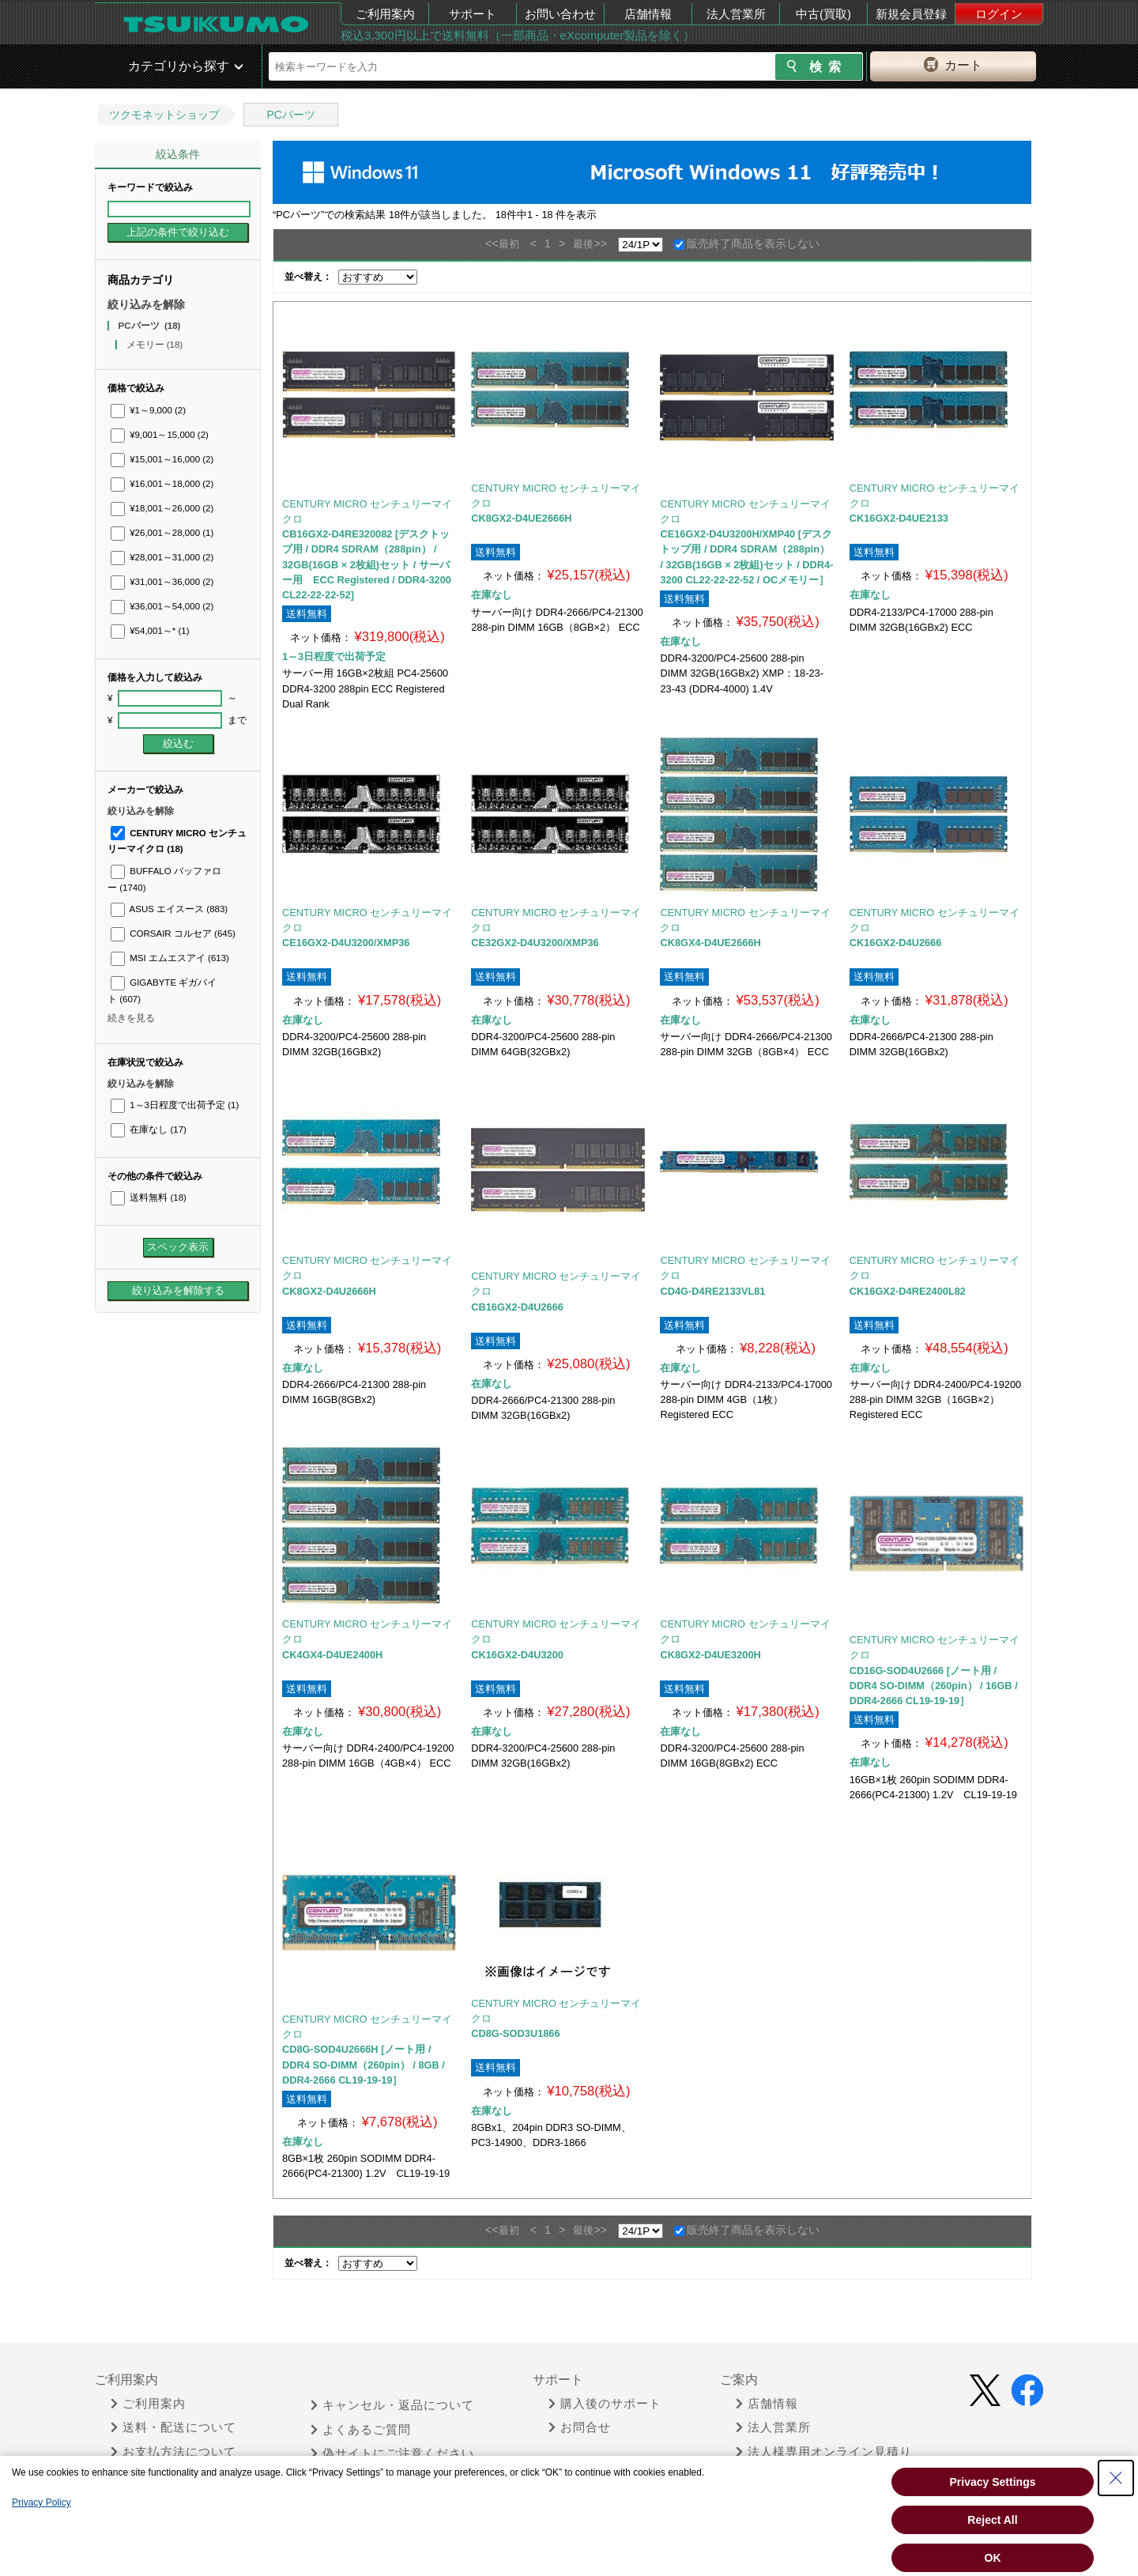  Describe the element at coordinates (911, 14) in the screenshot. I see `新規会員登録` at that location.